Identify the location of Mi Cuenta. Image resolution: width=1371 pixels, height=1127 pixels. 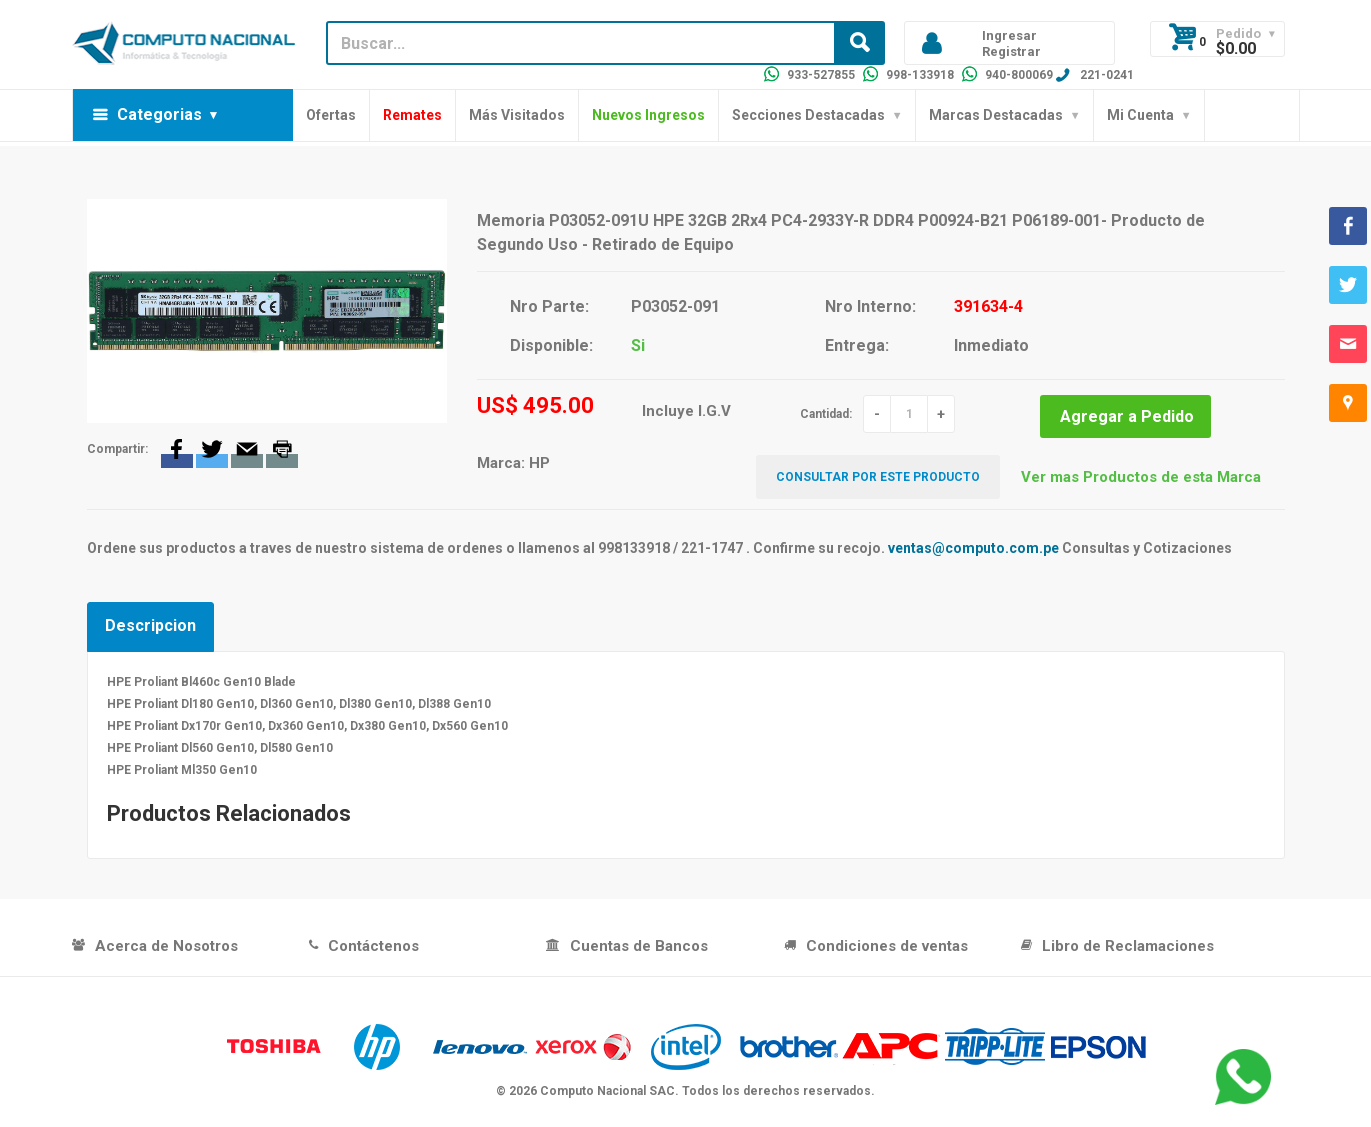
(1140, 115).